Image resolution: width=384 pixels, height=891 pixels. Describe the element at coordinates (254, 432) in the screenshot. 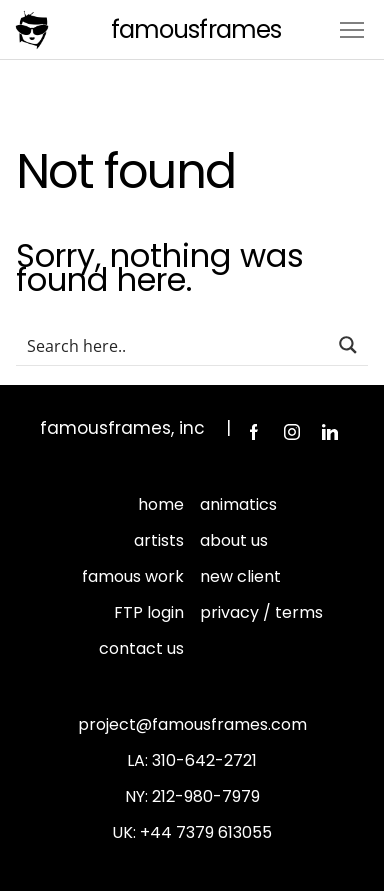

I see `Facebook` at that location.